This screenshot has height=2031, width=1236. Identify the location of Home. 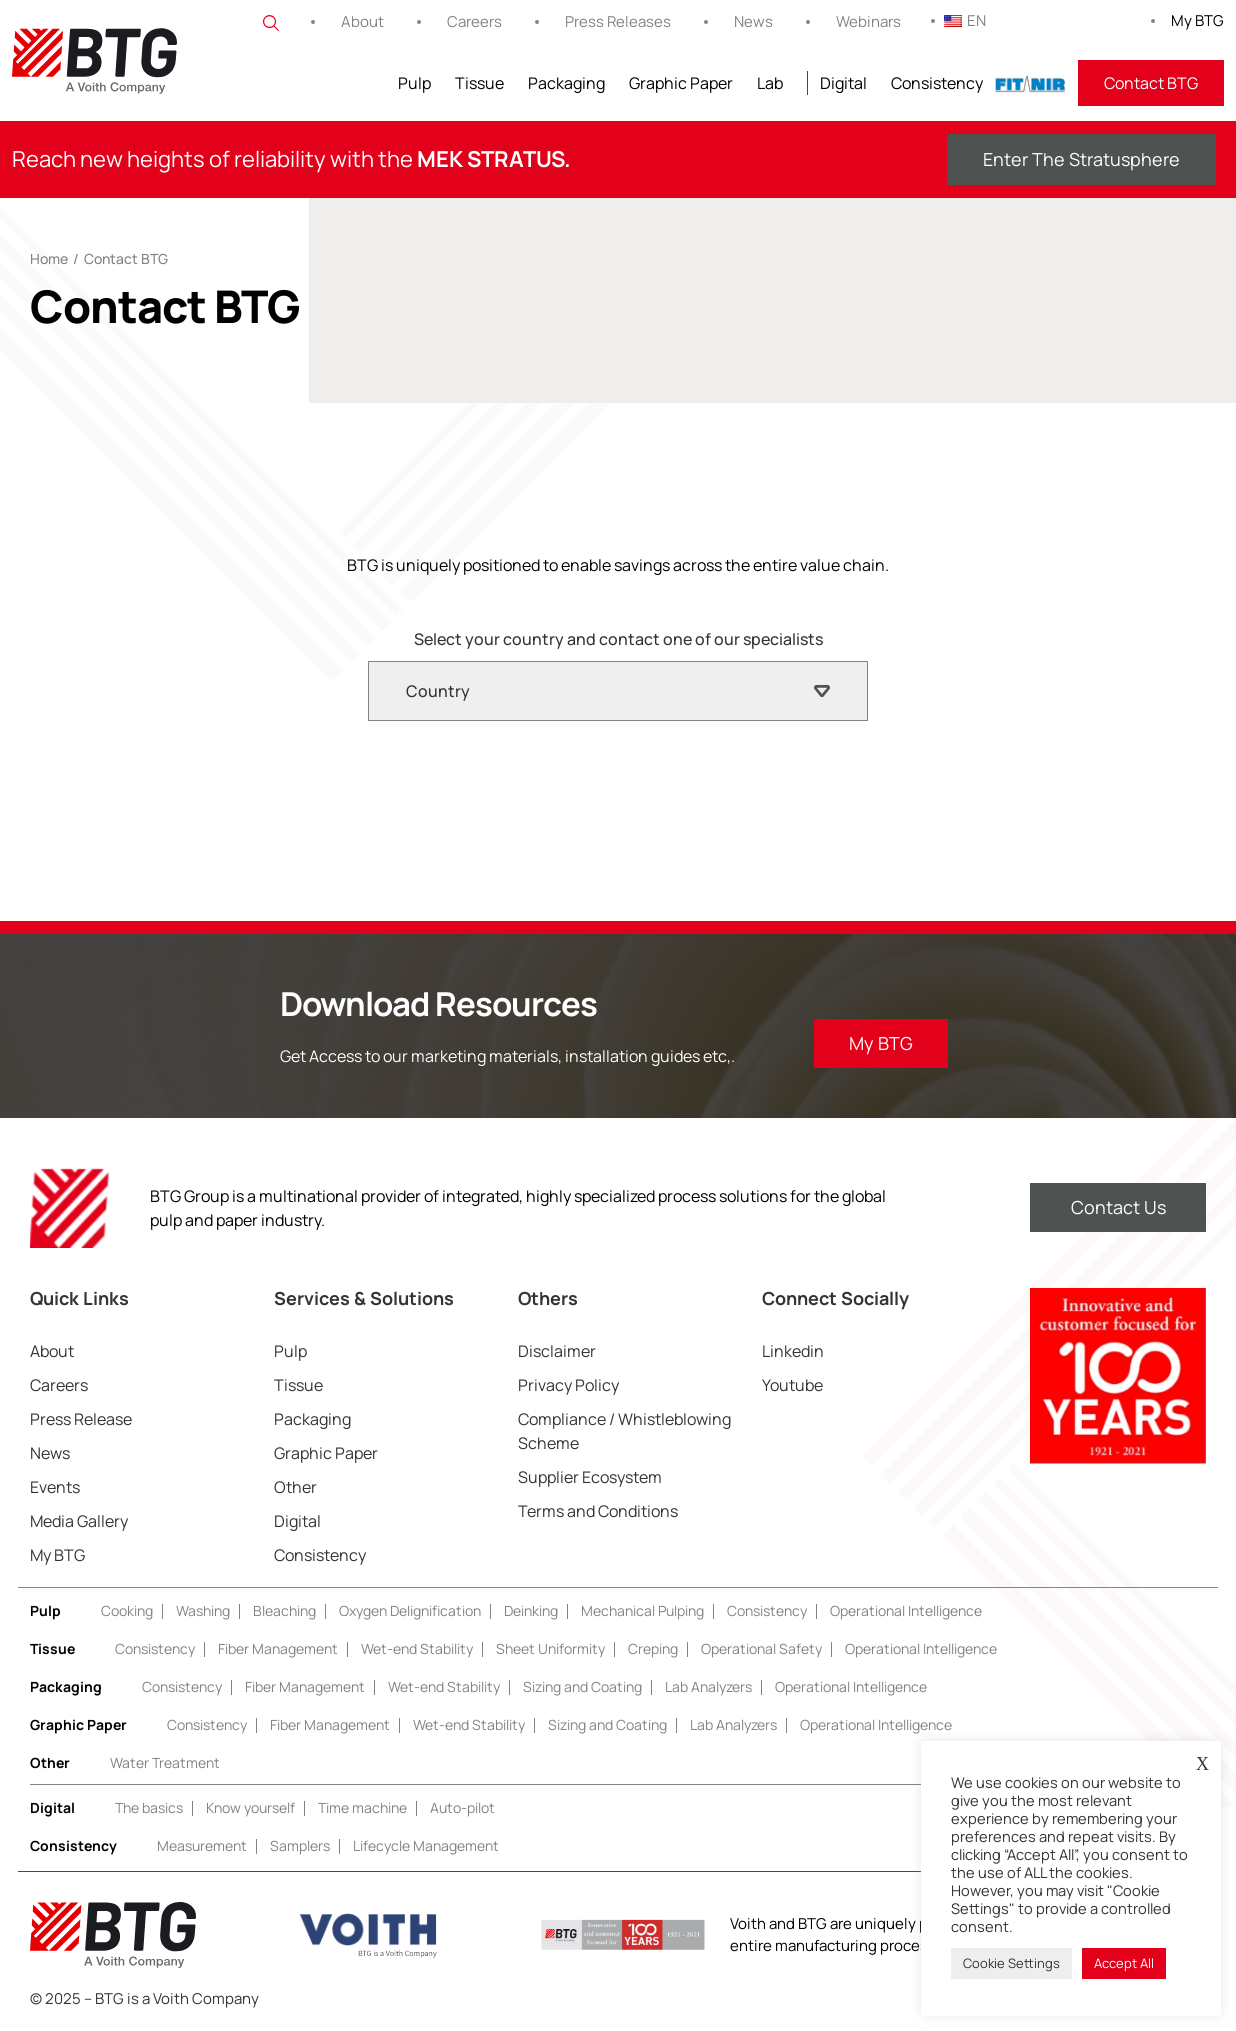
(49, 258).